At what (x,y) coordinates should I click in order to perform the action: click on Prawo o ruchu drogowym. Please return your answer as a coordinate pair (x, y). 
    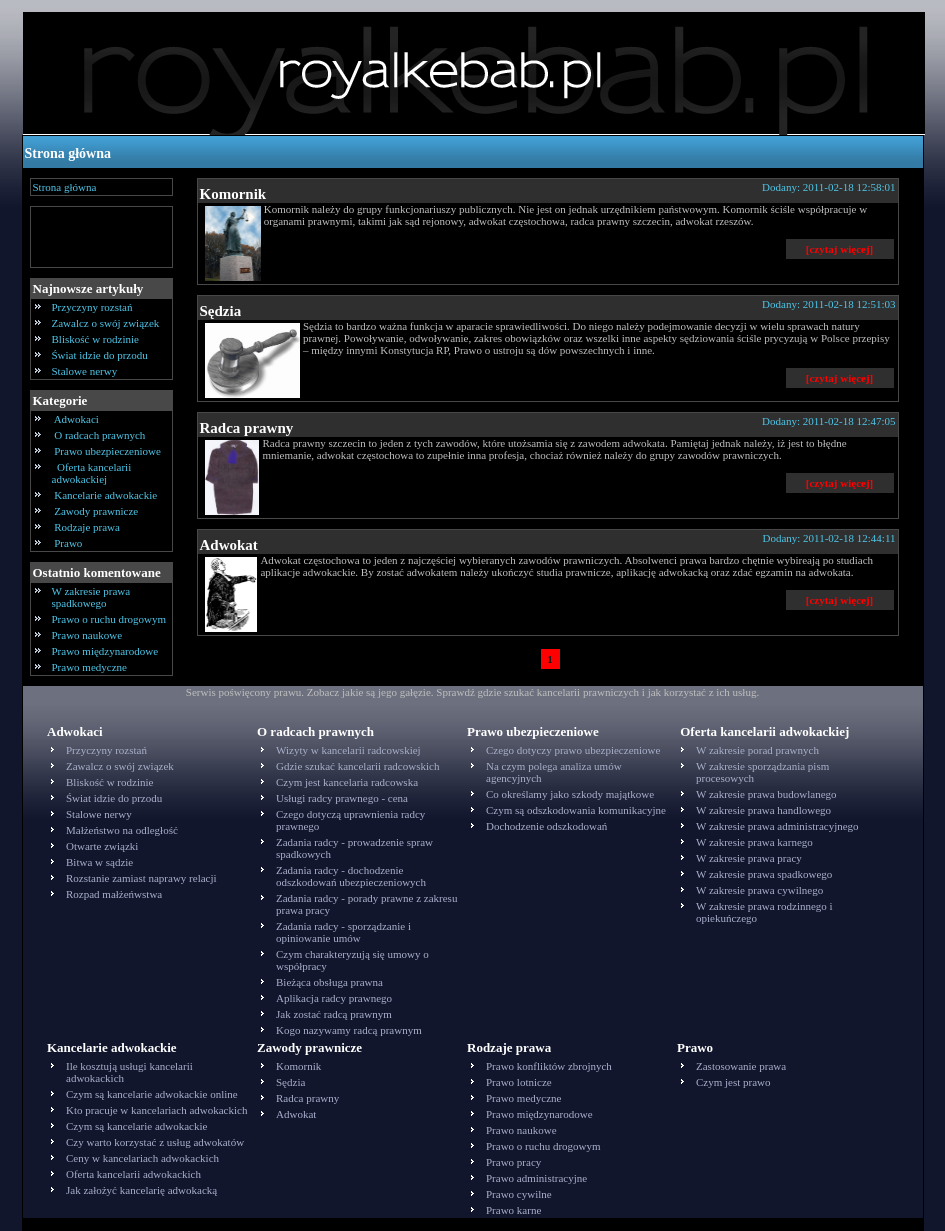
    Looking at the image, I should click on (109, 619).